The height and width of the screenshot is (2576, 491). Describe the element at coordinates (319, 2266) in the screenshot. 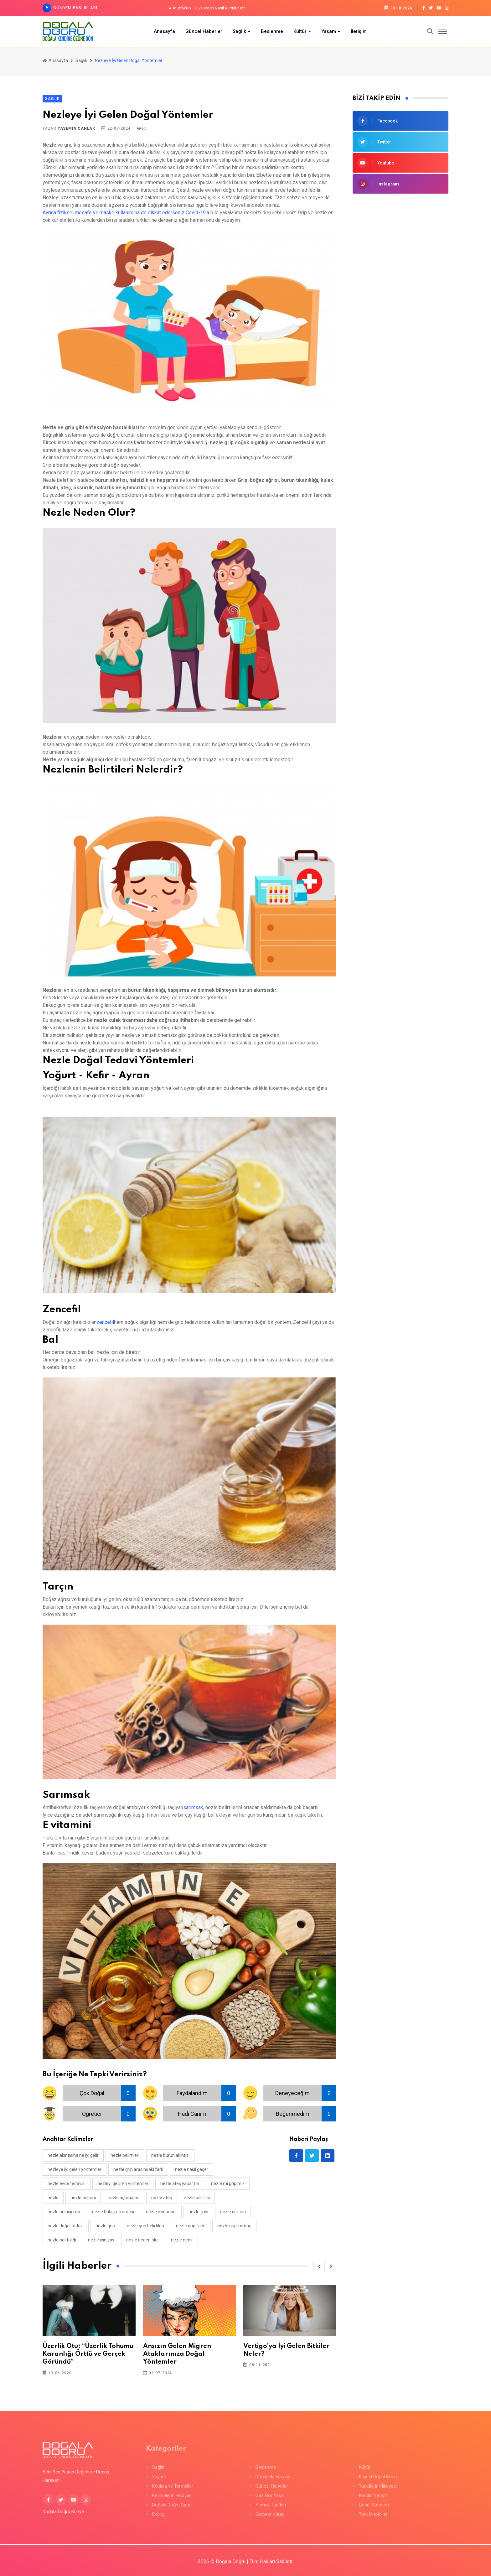

I see `[button]` at that location.